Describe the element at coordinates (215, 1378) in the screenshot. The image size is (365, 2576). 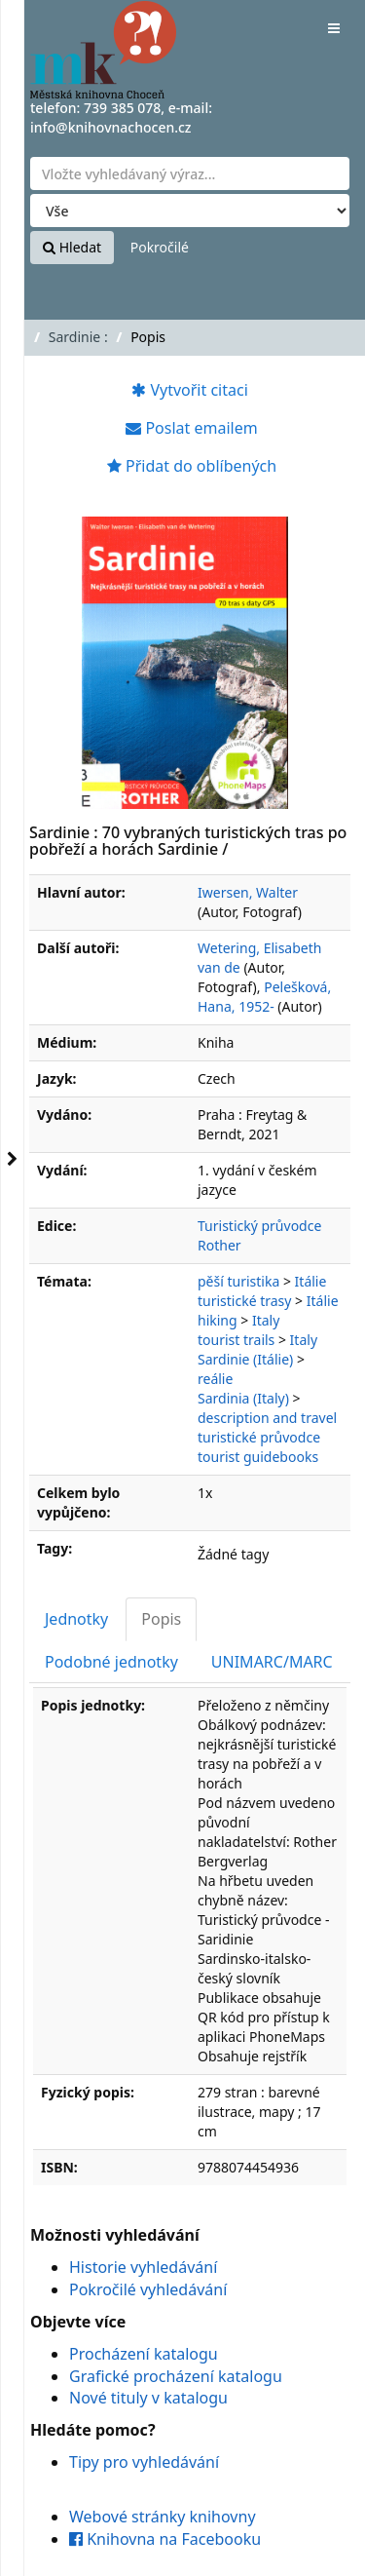
I see `reálie` at that location.